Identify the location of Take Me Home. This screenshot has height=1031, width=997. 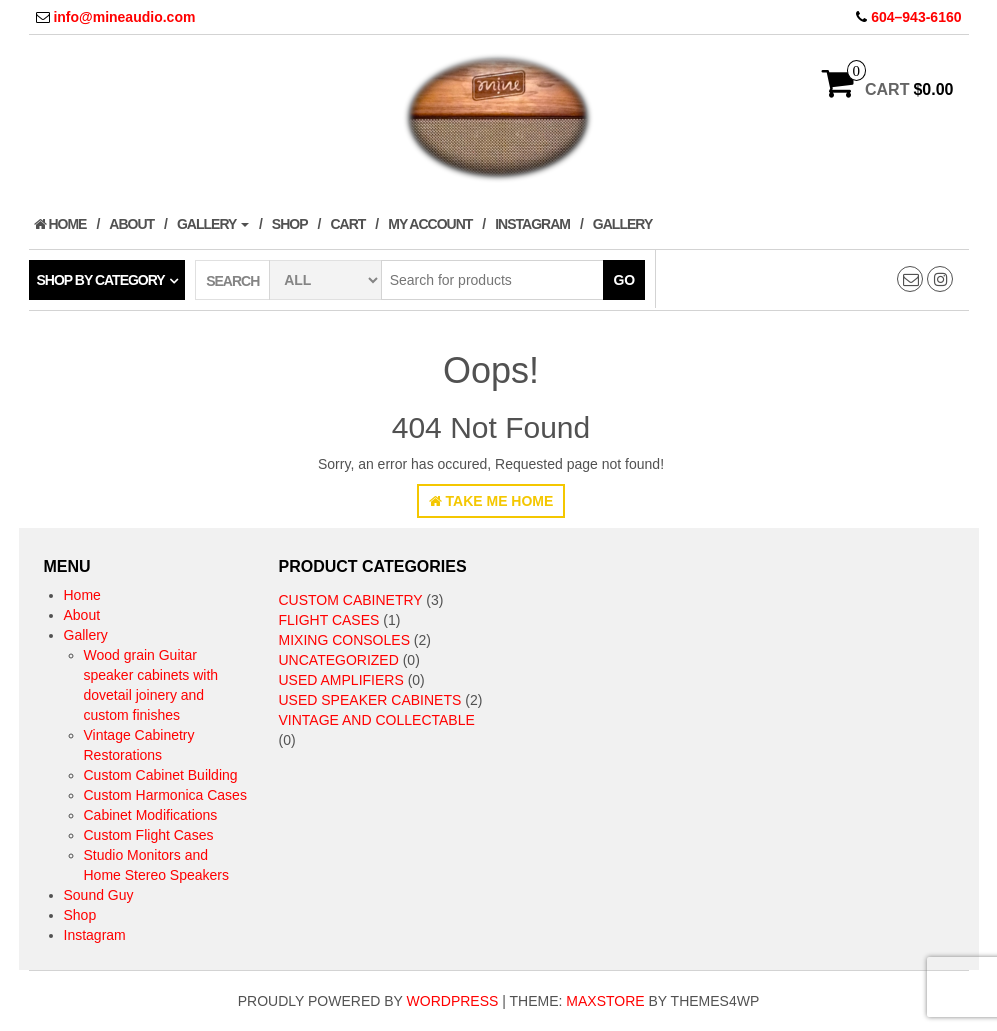
(491, 501).